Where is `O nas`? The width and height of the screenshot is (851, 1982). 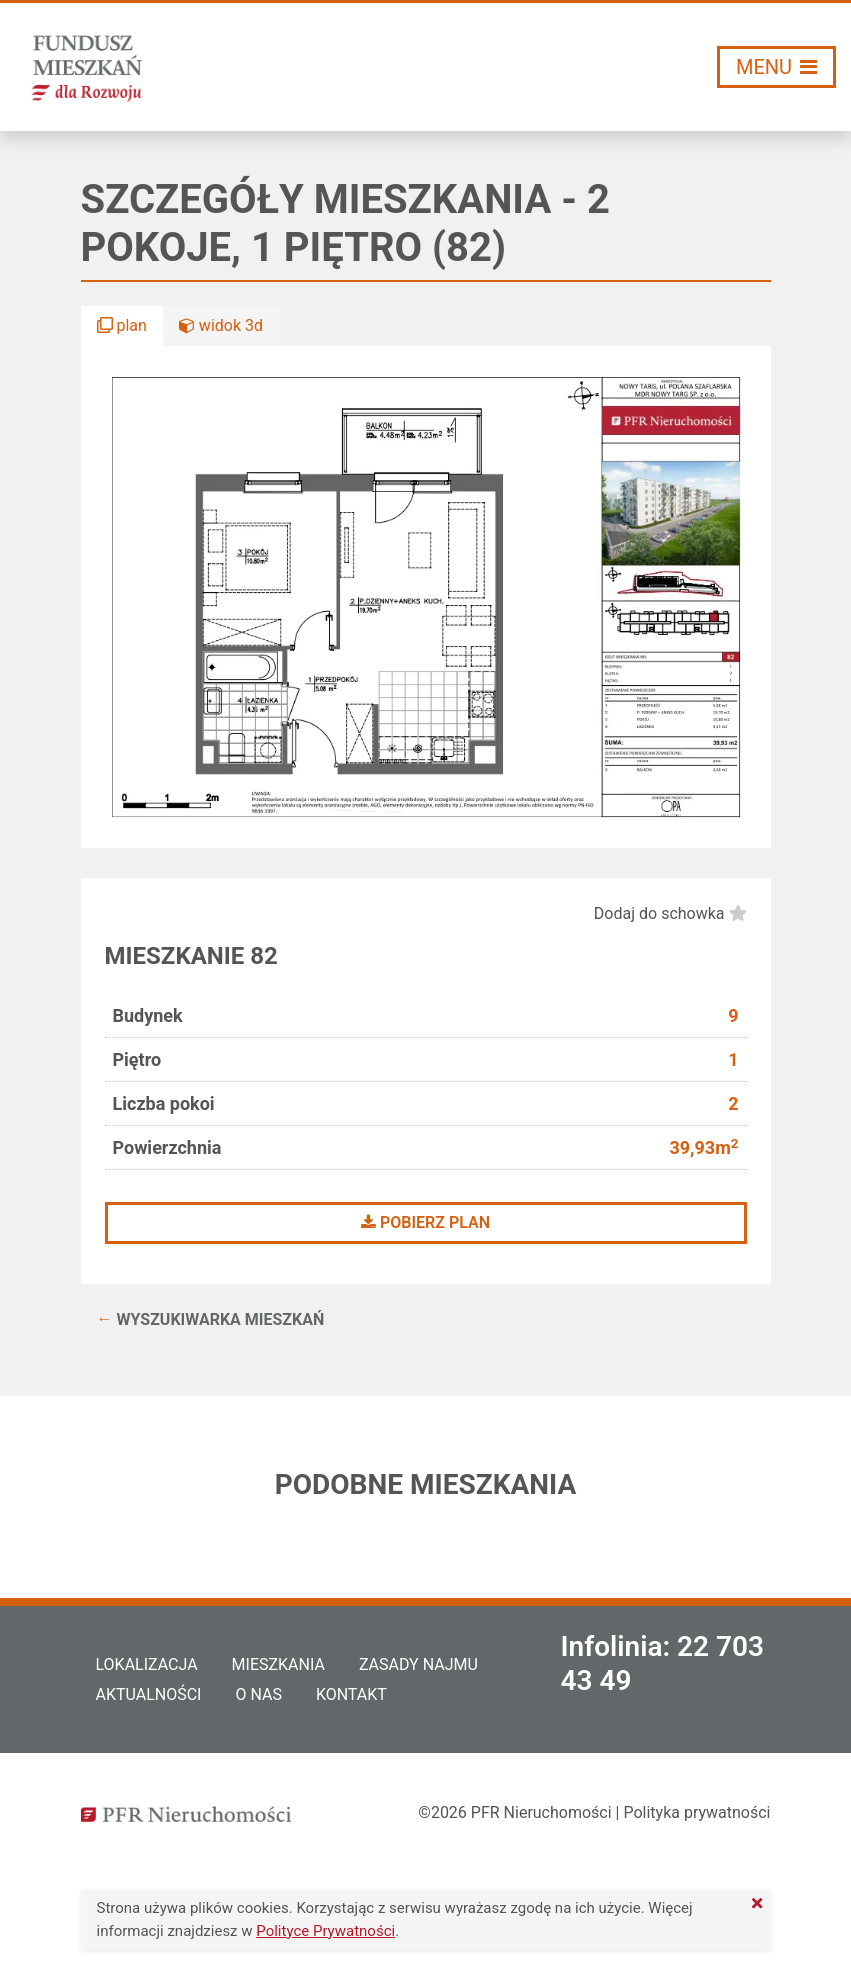 O nas is located at coordinates (258, 1694).